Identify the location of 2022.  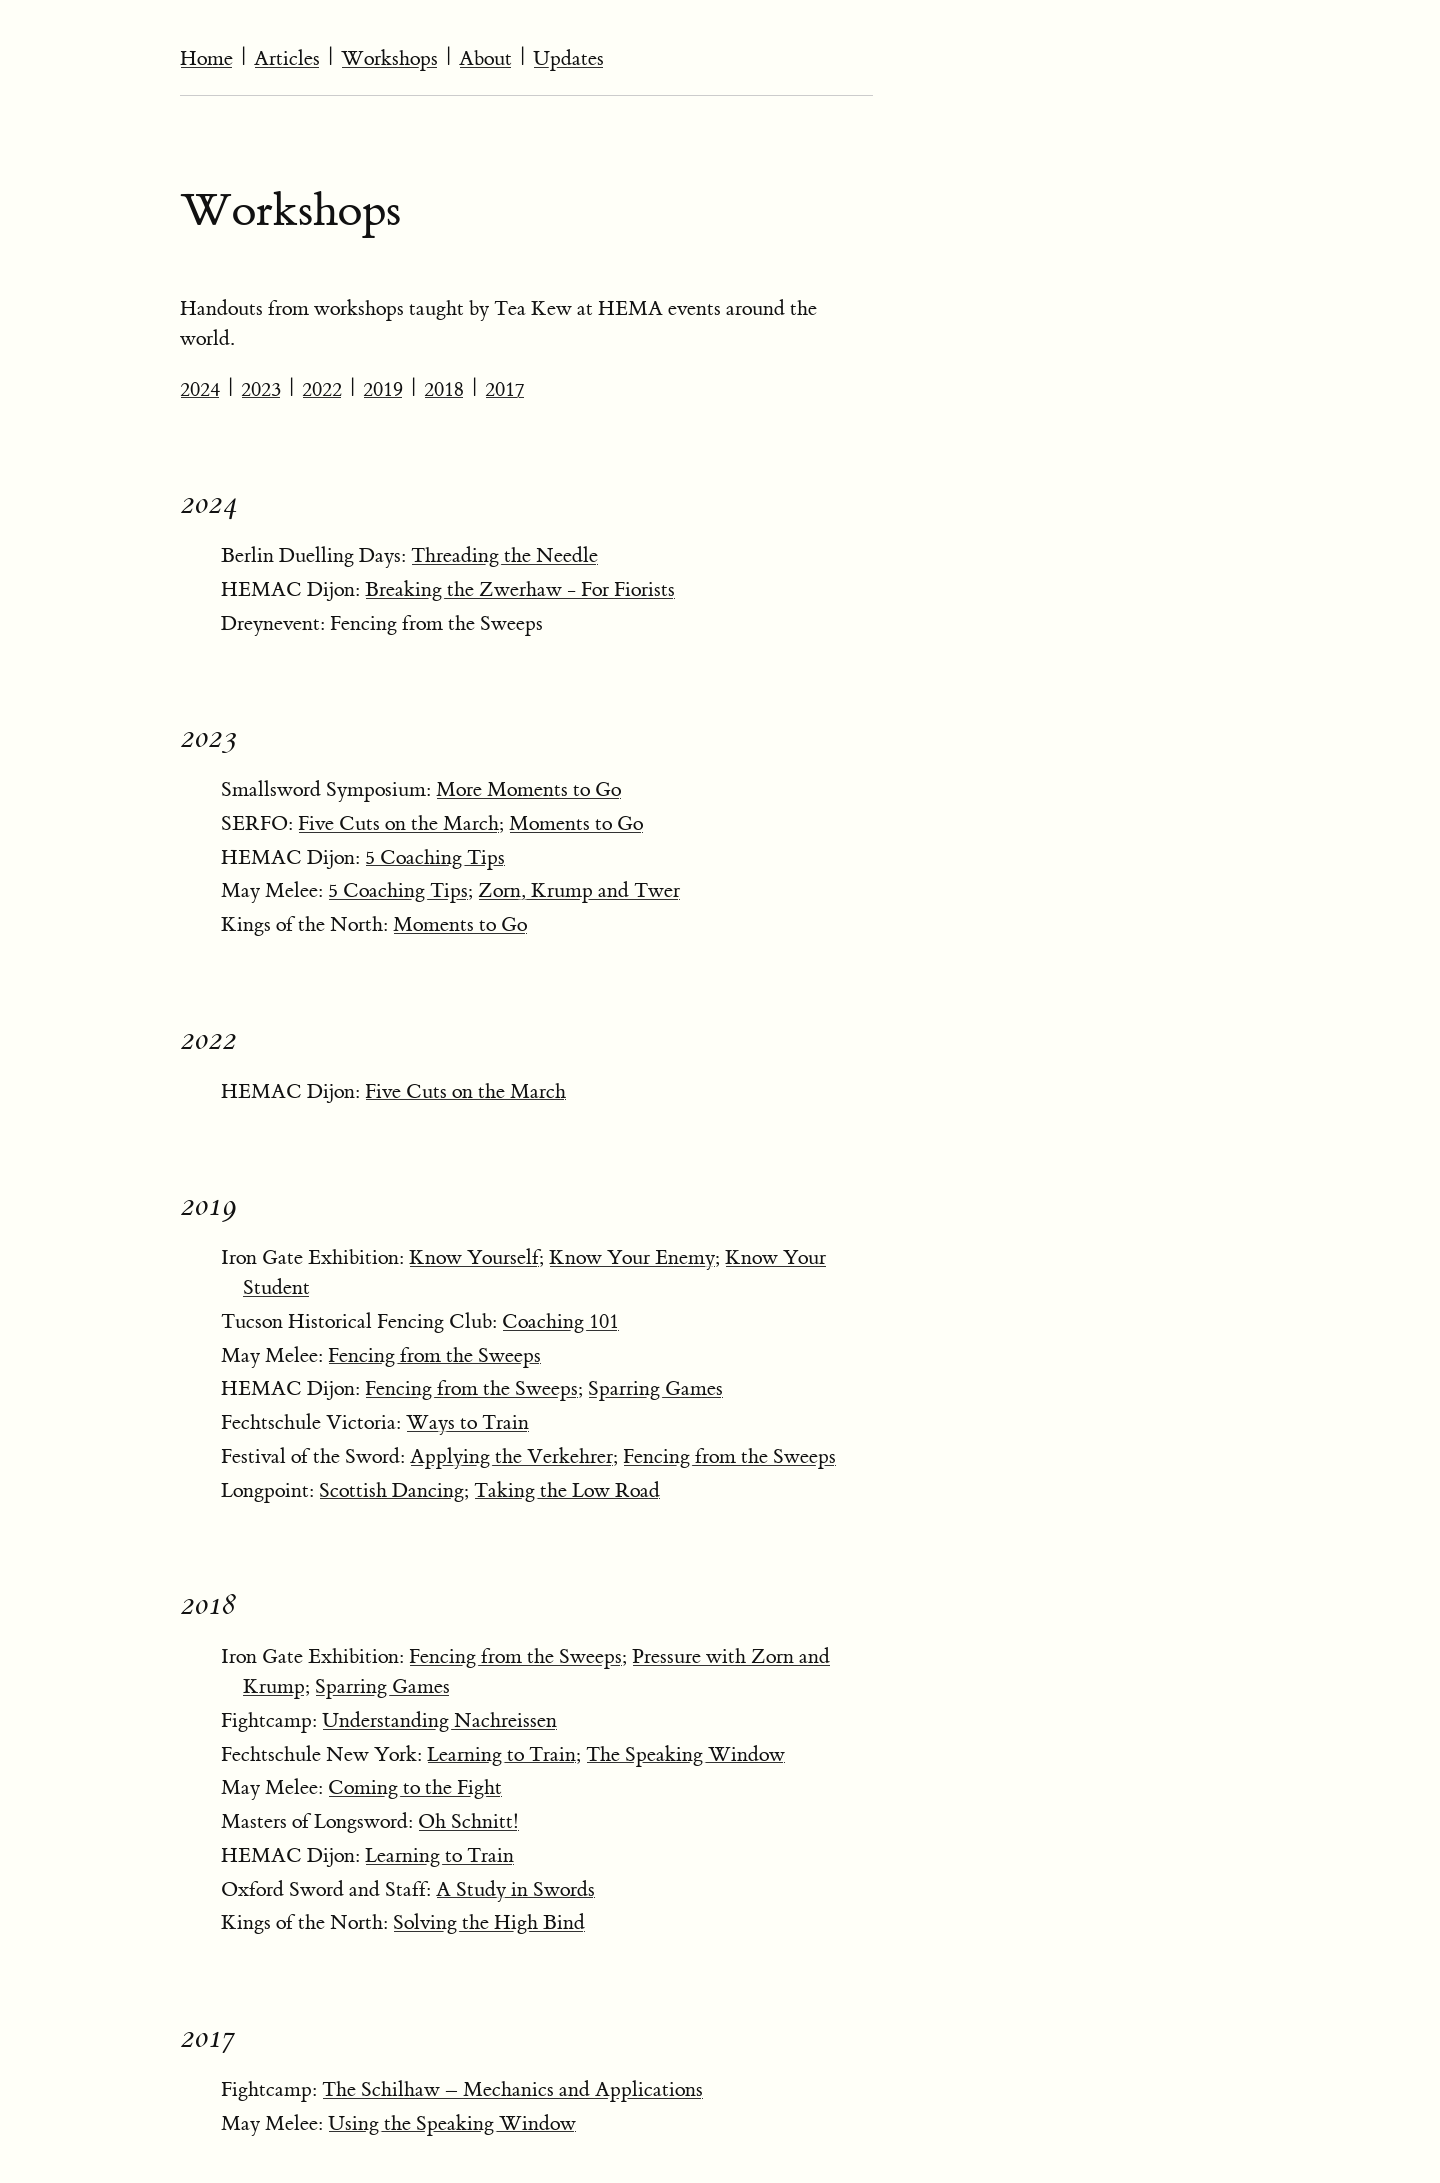
(322, 389).